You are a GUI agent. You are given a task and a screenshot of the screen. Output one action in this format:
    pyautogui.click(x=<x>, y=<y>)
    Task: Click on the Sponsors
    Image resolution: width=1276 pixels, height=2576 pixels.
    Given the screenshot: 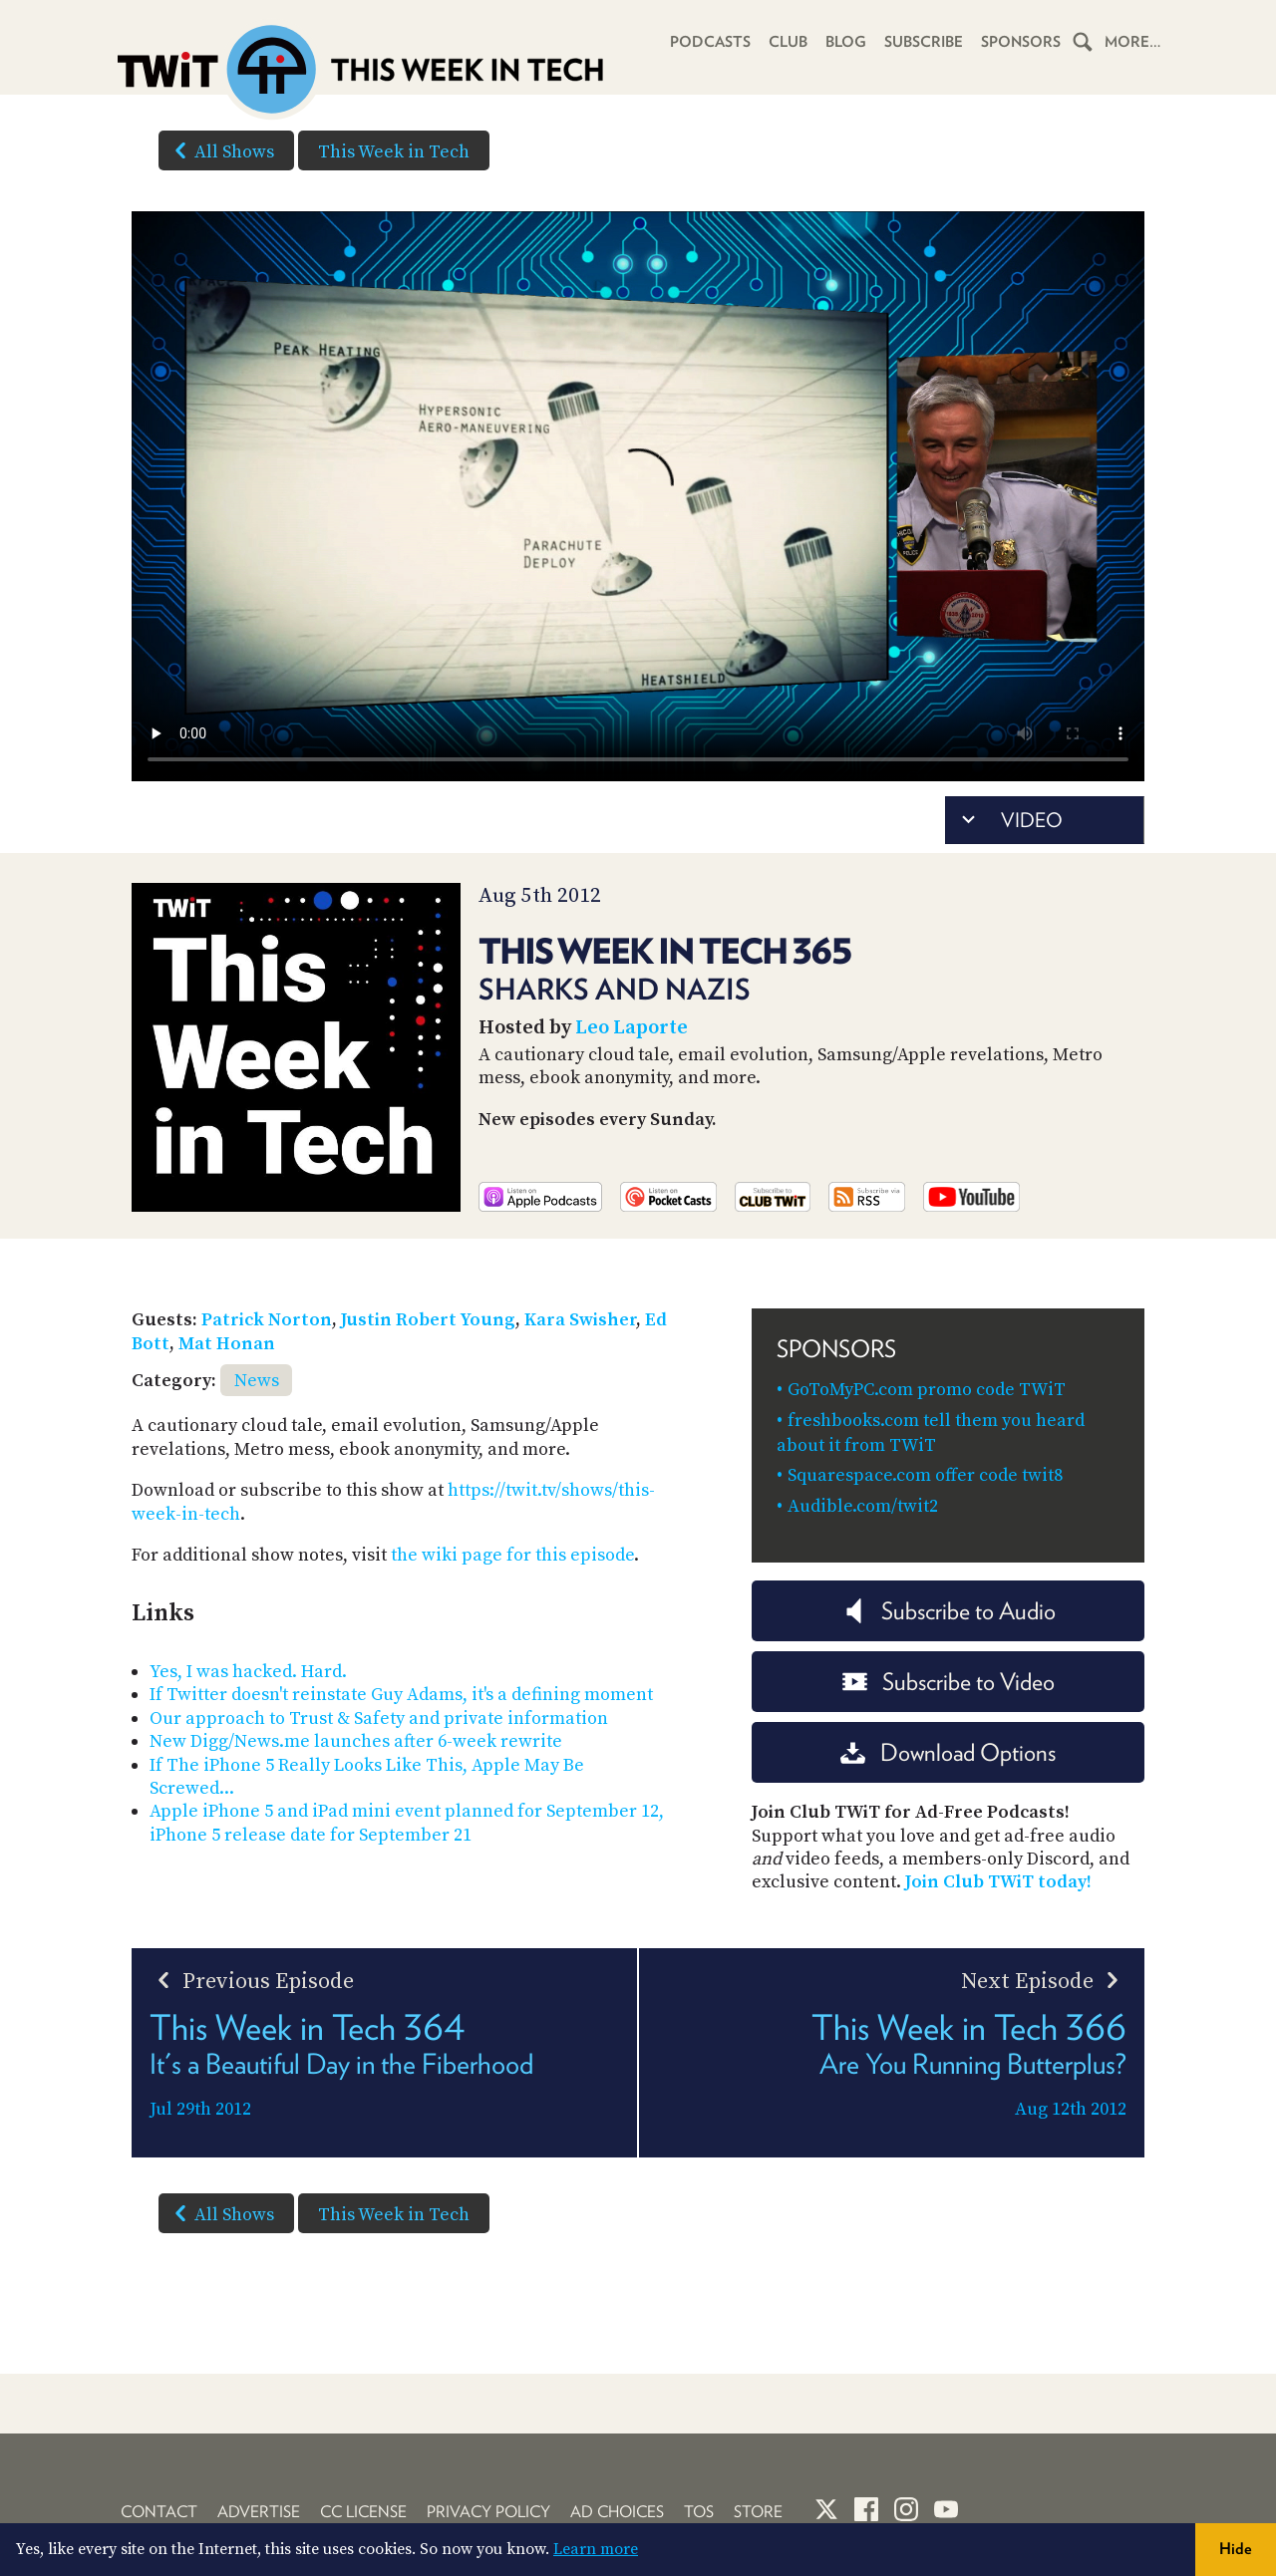 What is the action you would take?
    pyautogui.click(x=1021, y=42)
    